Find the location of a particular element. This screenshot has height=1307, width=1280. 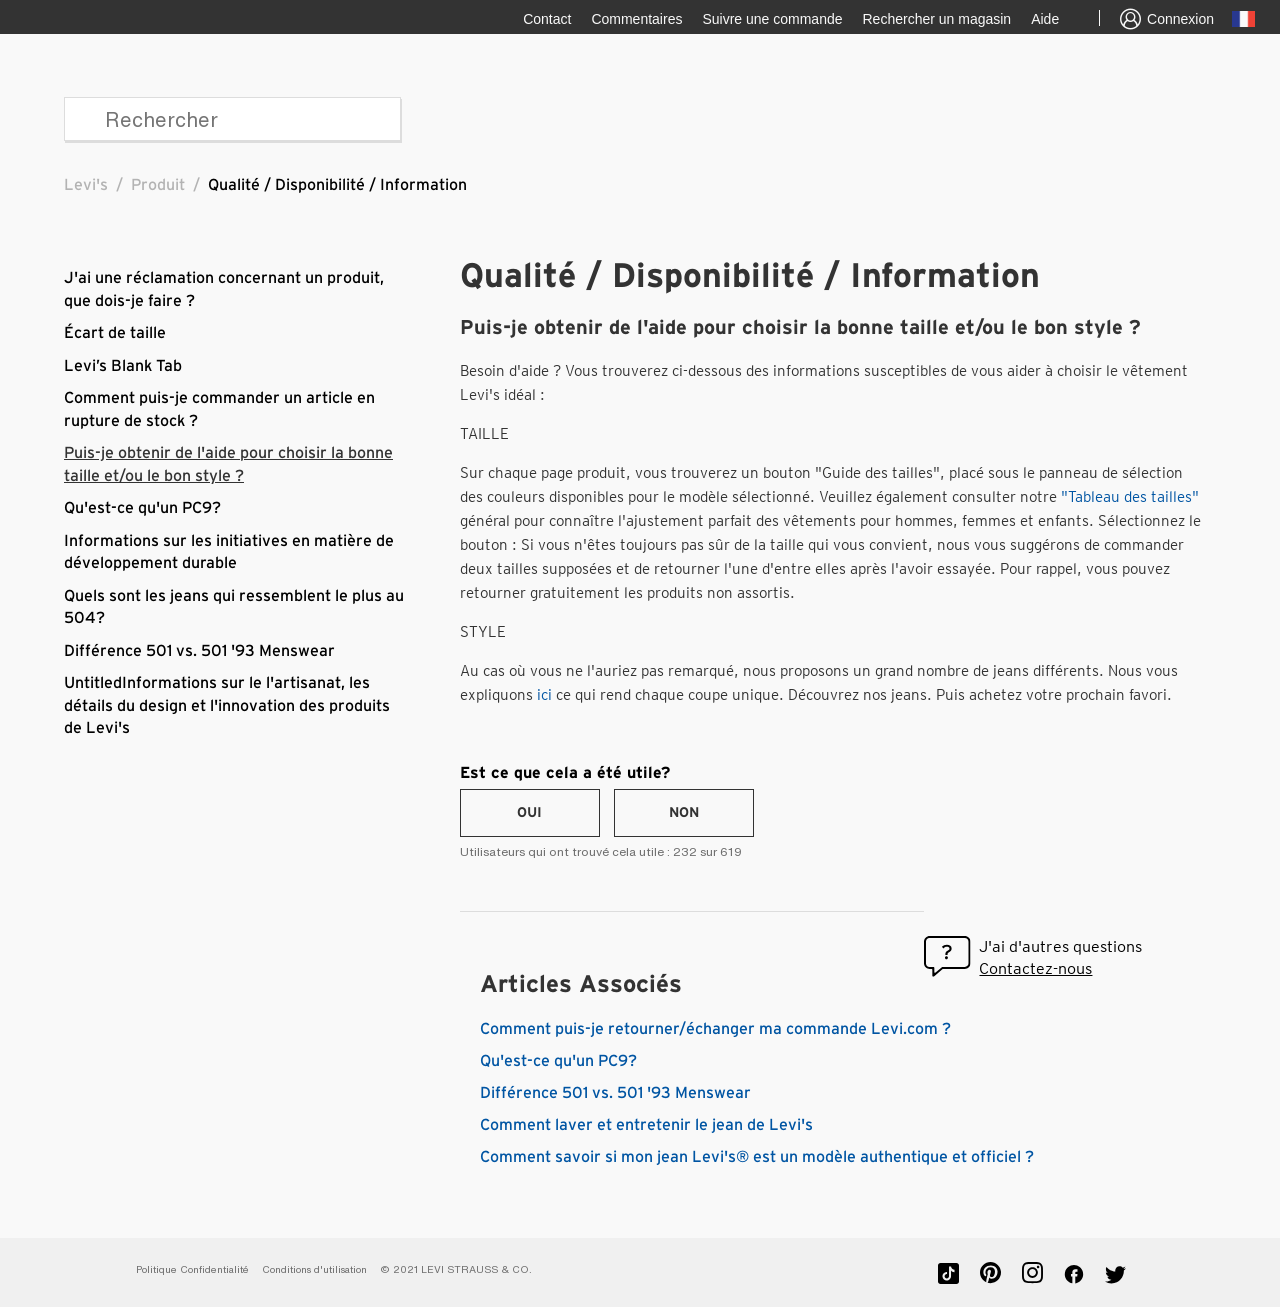

Levi’s Blank Tab is located at coordinates (123, 366).